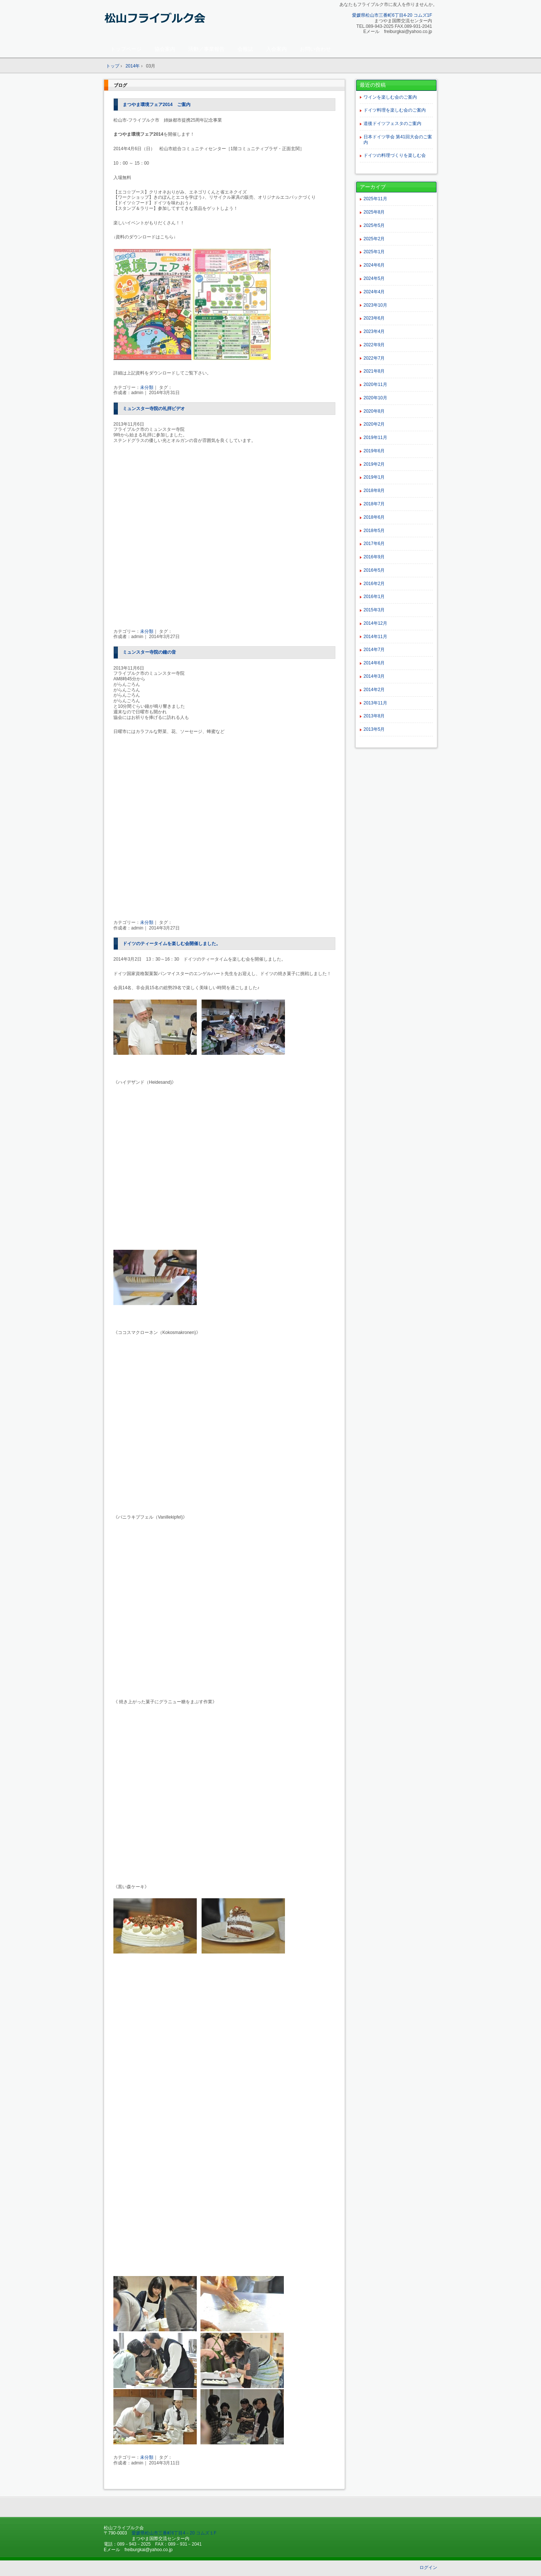 This screenshot has width=541, height=2576. What do you see at coordinates (374, 450) in the screenshot?
I see `2019年6月` at bounding box center [374, 450].